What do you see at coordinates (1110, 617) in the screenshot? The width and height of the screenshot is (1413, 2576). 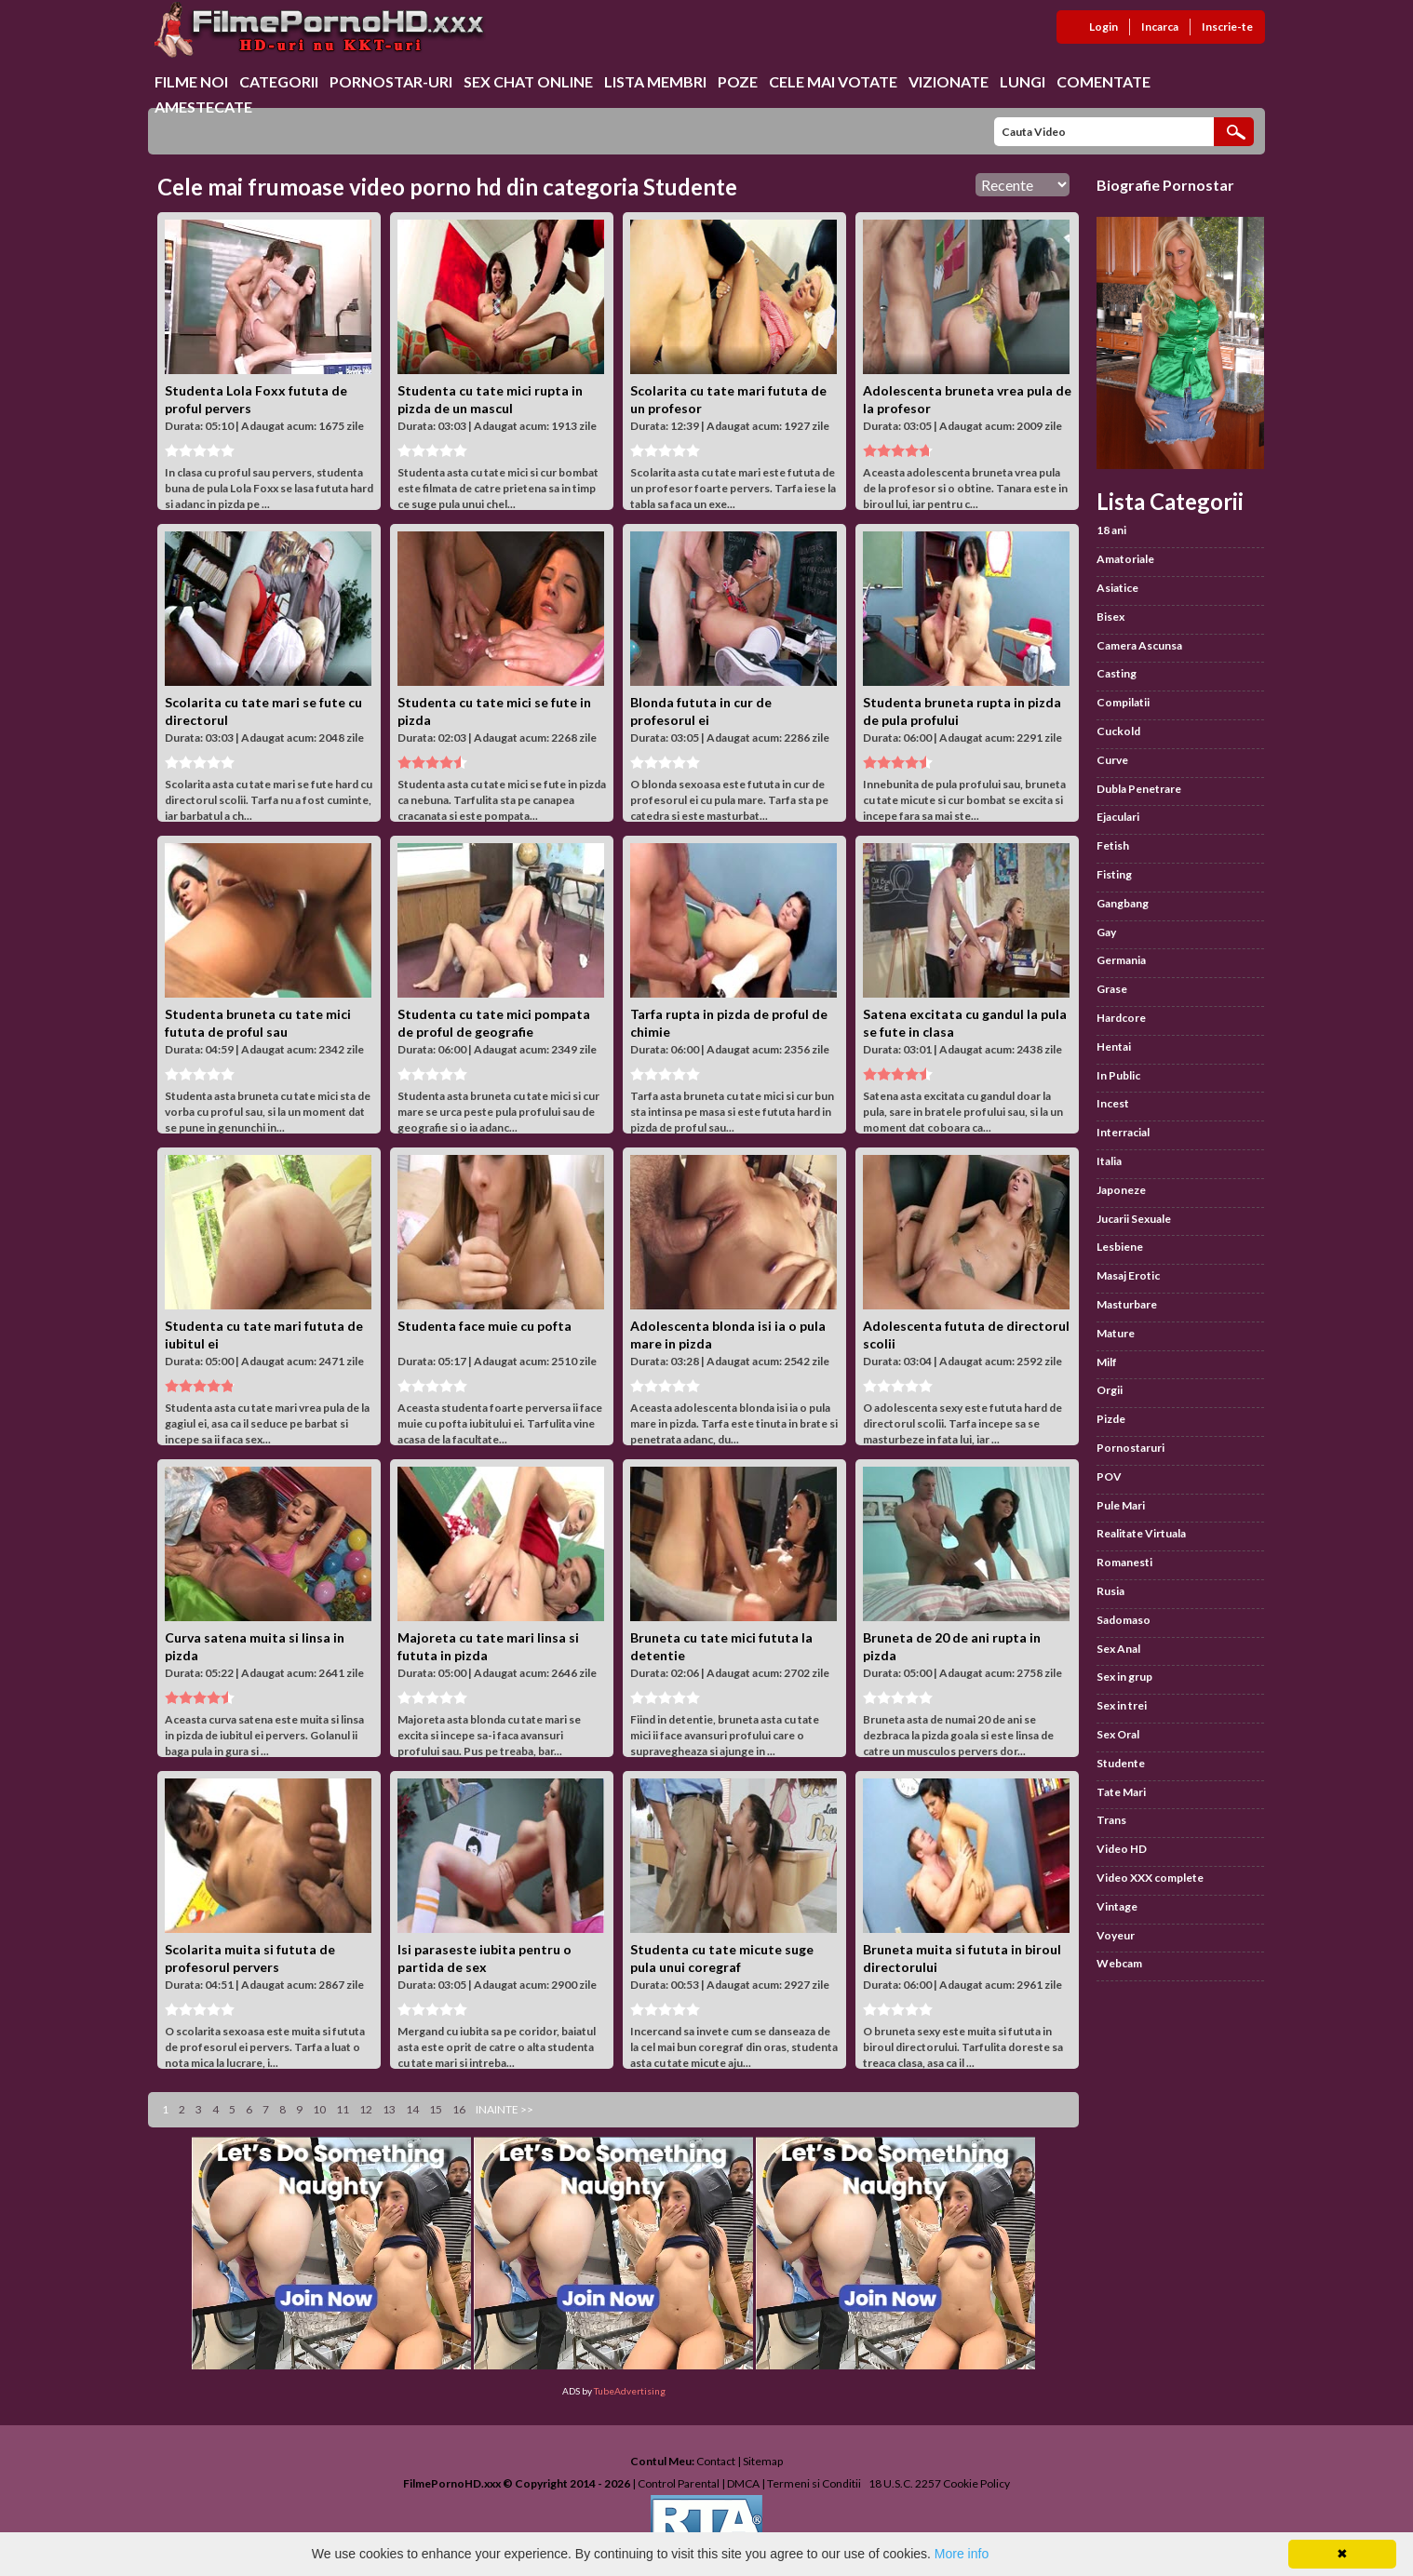 I see `Bisex` at bounding box center [1110, 617].